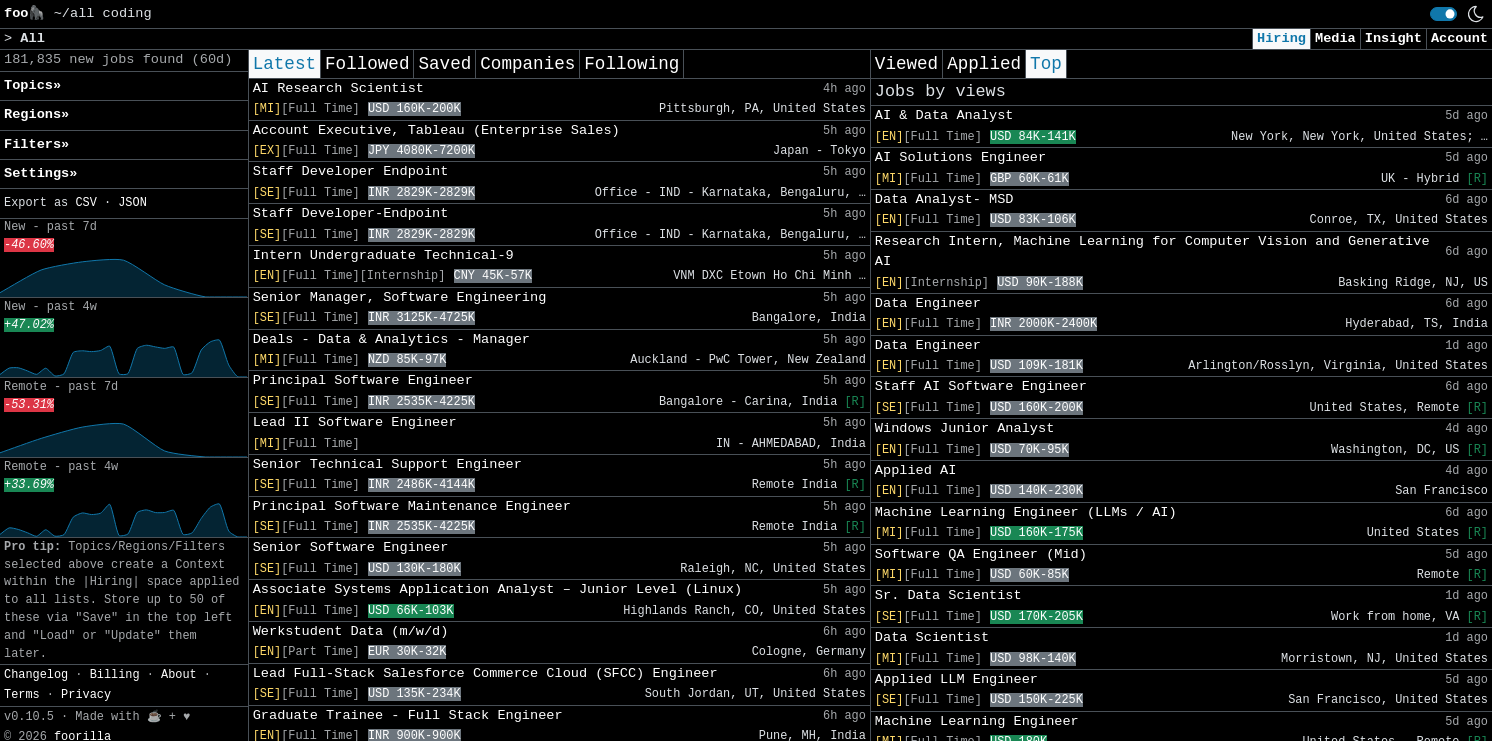  What do you see at coordinates (115, 675) in the screenshot?
I see `Billing` at bounding box center [115, 675].